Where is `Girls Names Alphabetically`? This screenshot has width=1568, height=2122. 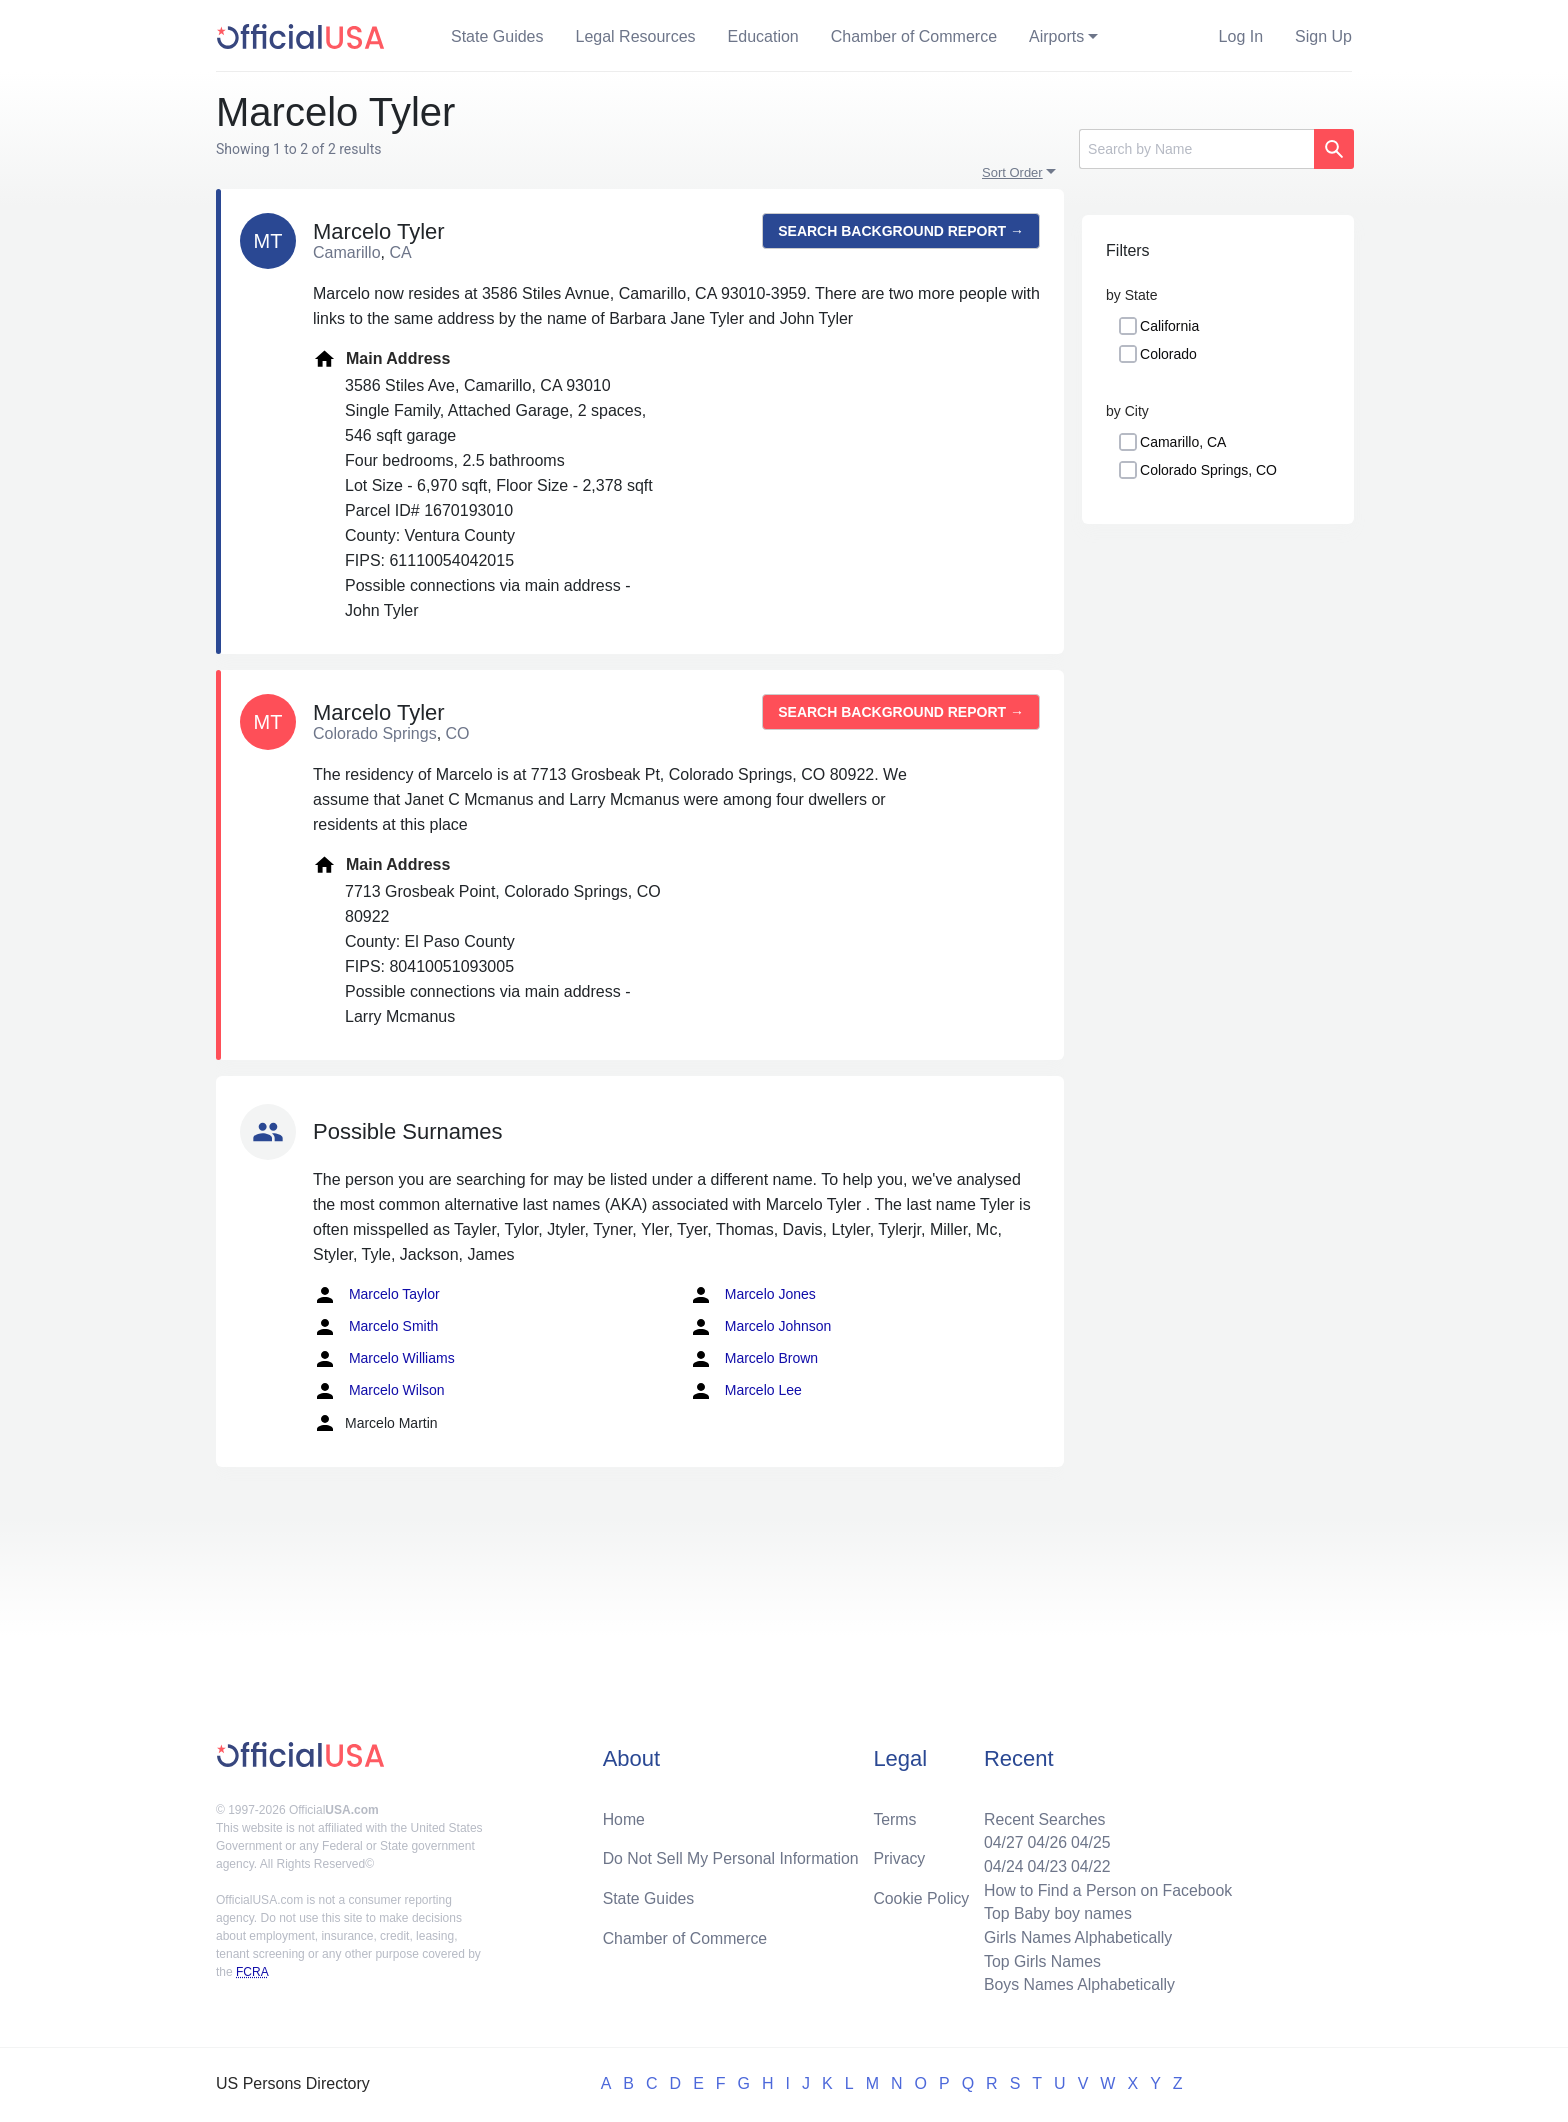 Girls Names Alphabetically is located at coordinates (1076, 1936).